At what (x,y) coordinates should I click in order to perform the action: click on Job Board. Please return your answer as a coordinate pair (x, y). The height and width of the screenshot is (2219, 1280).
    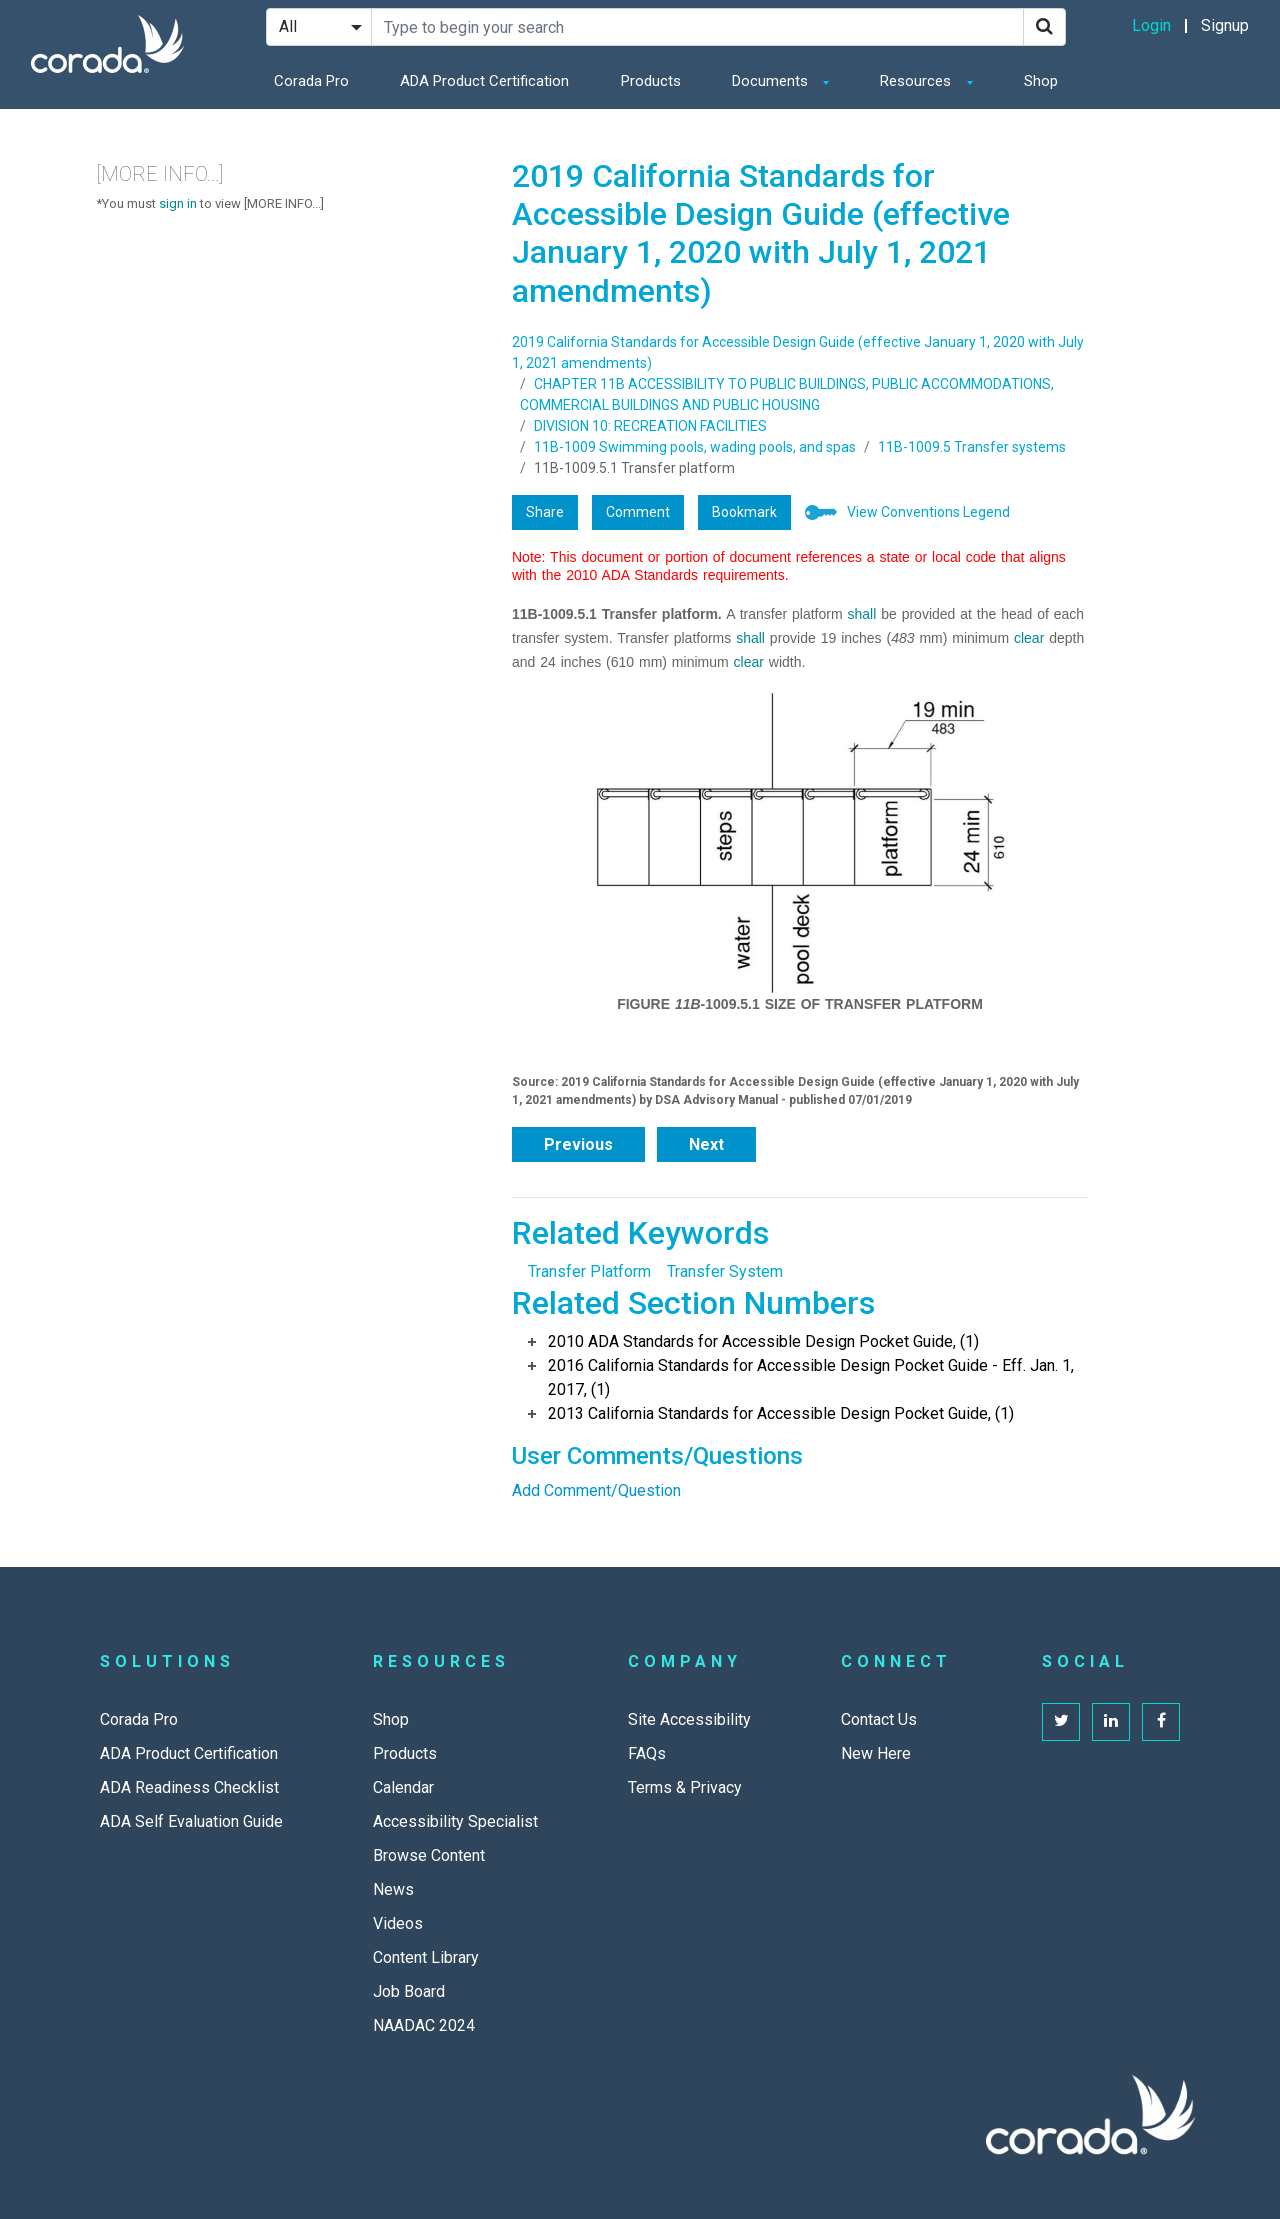
    Looking at the image, I should click on (409, 1991).